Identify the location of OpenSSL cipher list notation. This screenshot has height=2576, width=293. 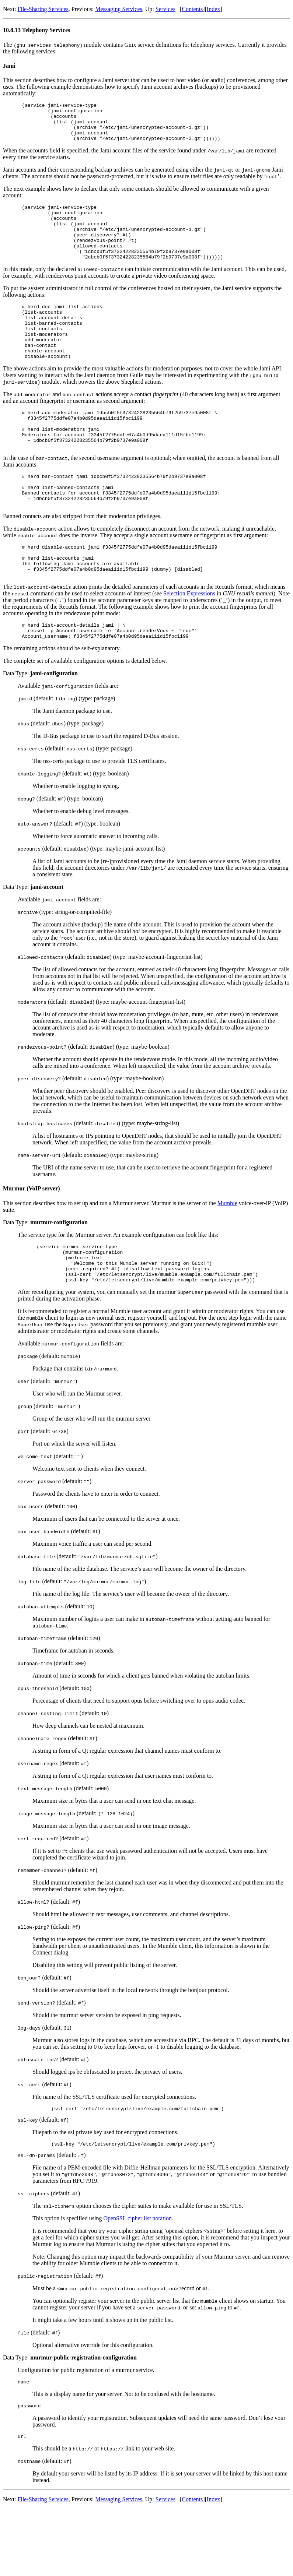
(137, 2282).